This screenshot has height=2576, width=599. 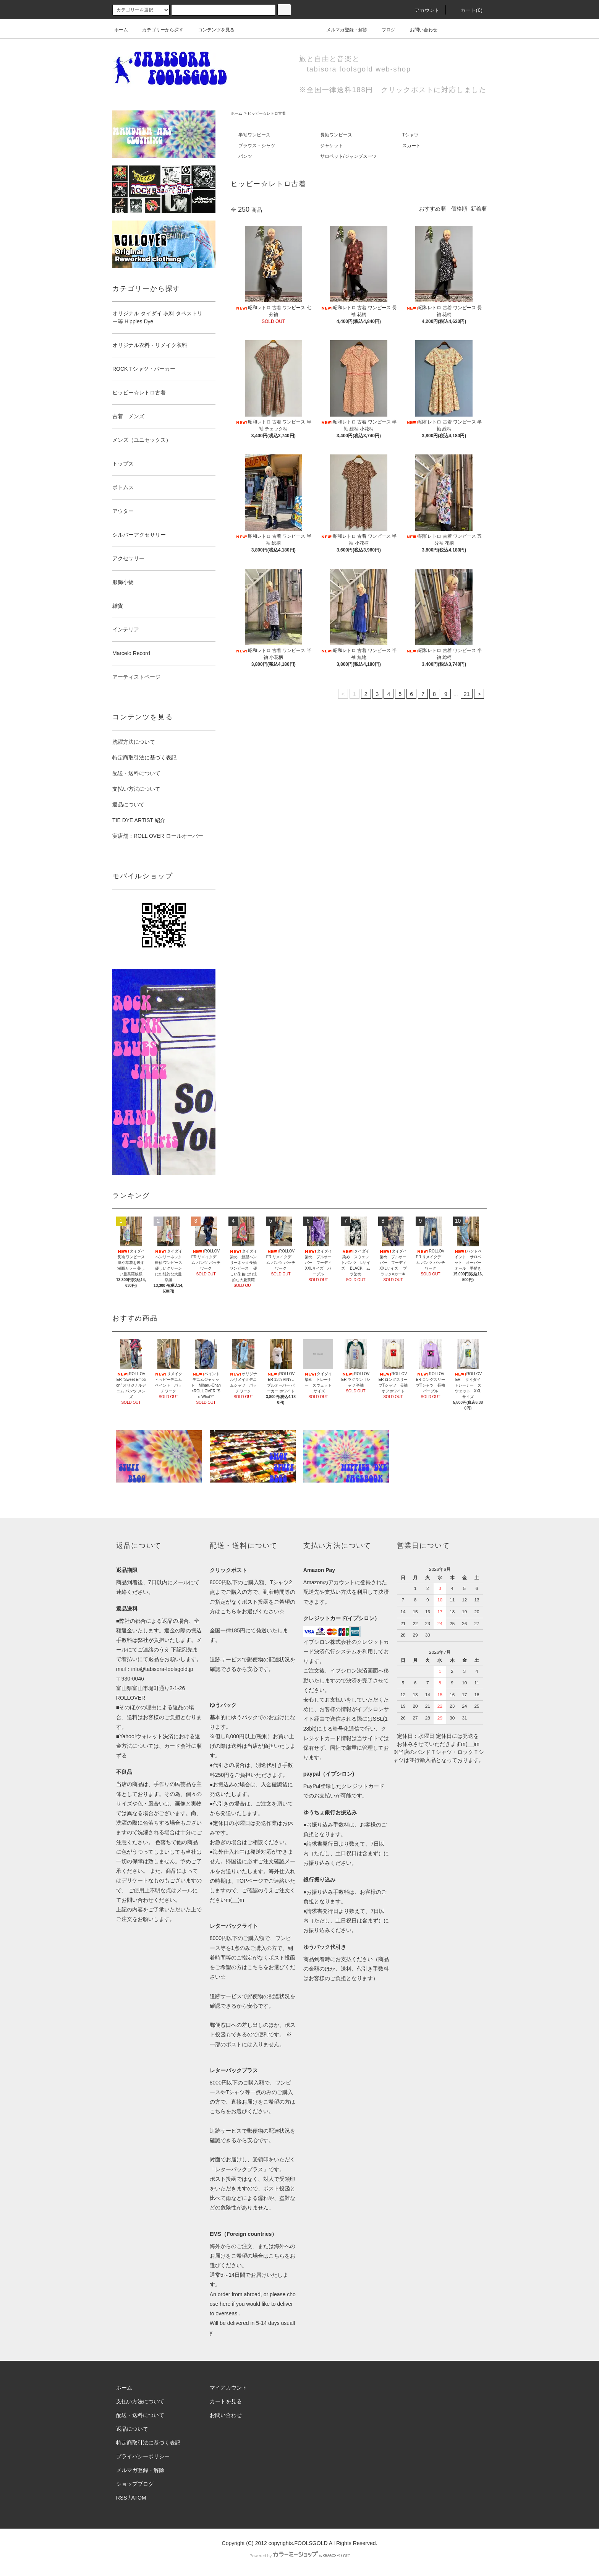 I want to click on メルマガ登録・解除, so click(x=342, y=29).